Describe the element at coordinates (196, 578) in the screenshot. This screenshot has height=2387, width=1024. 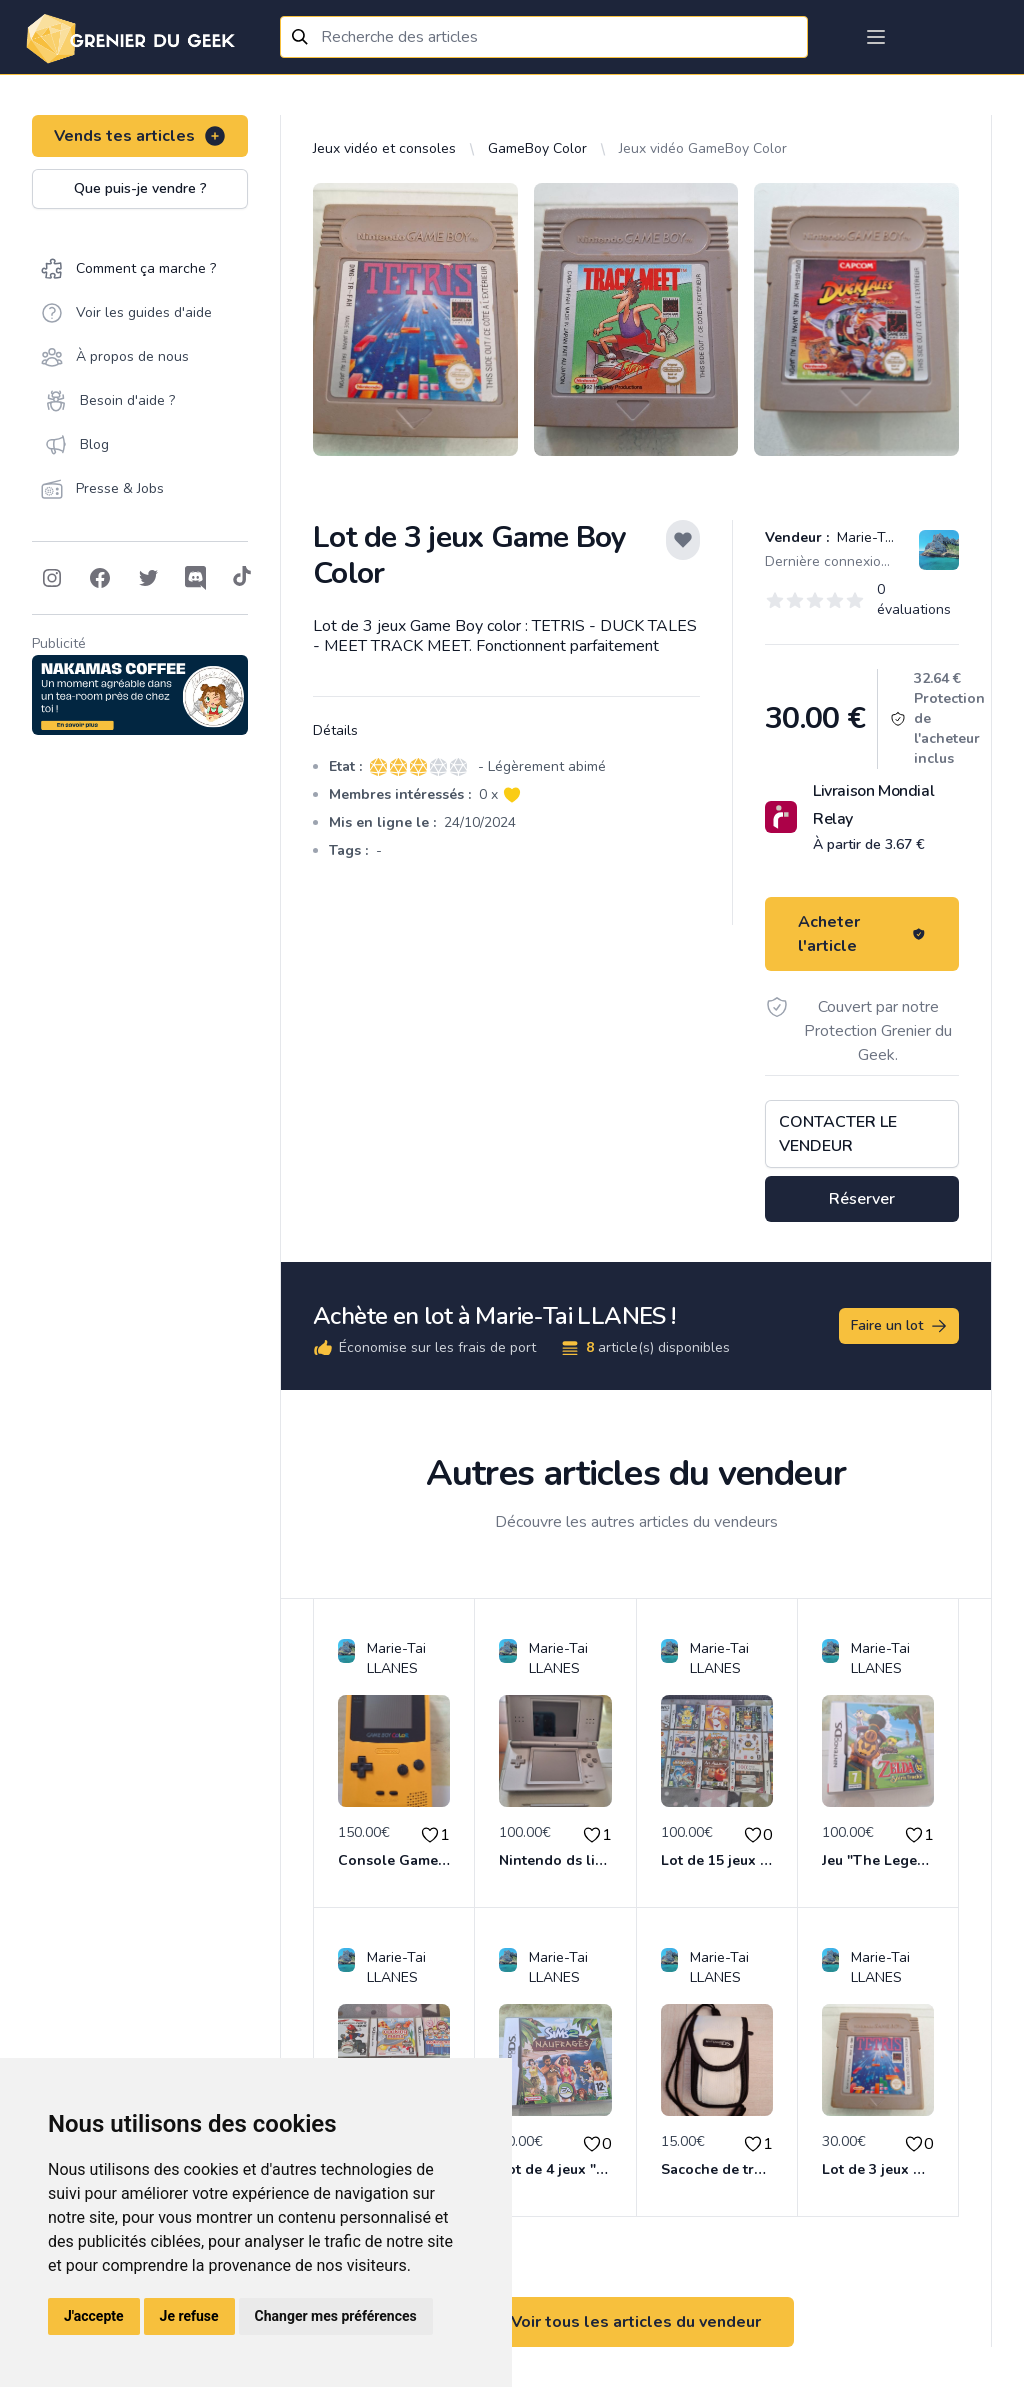
I see `[Follow on Discord]` at that location.